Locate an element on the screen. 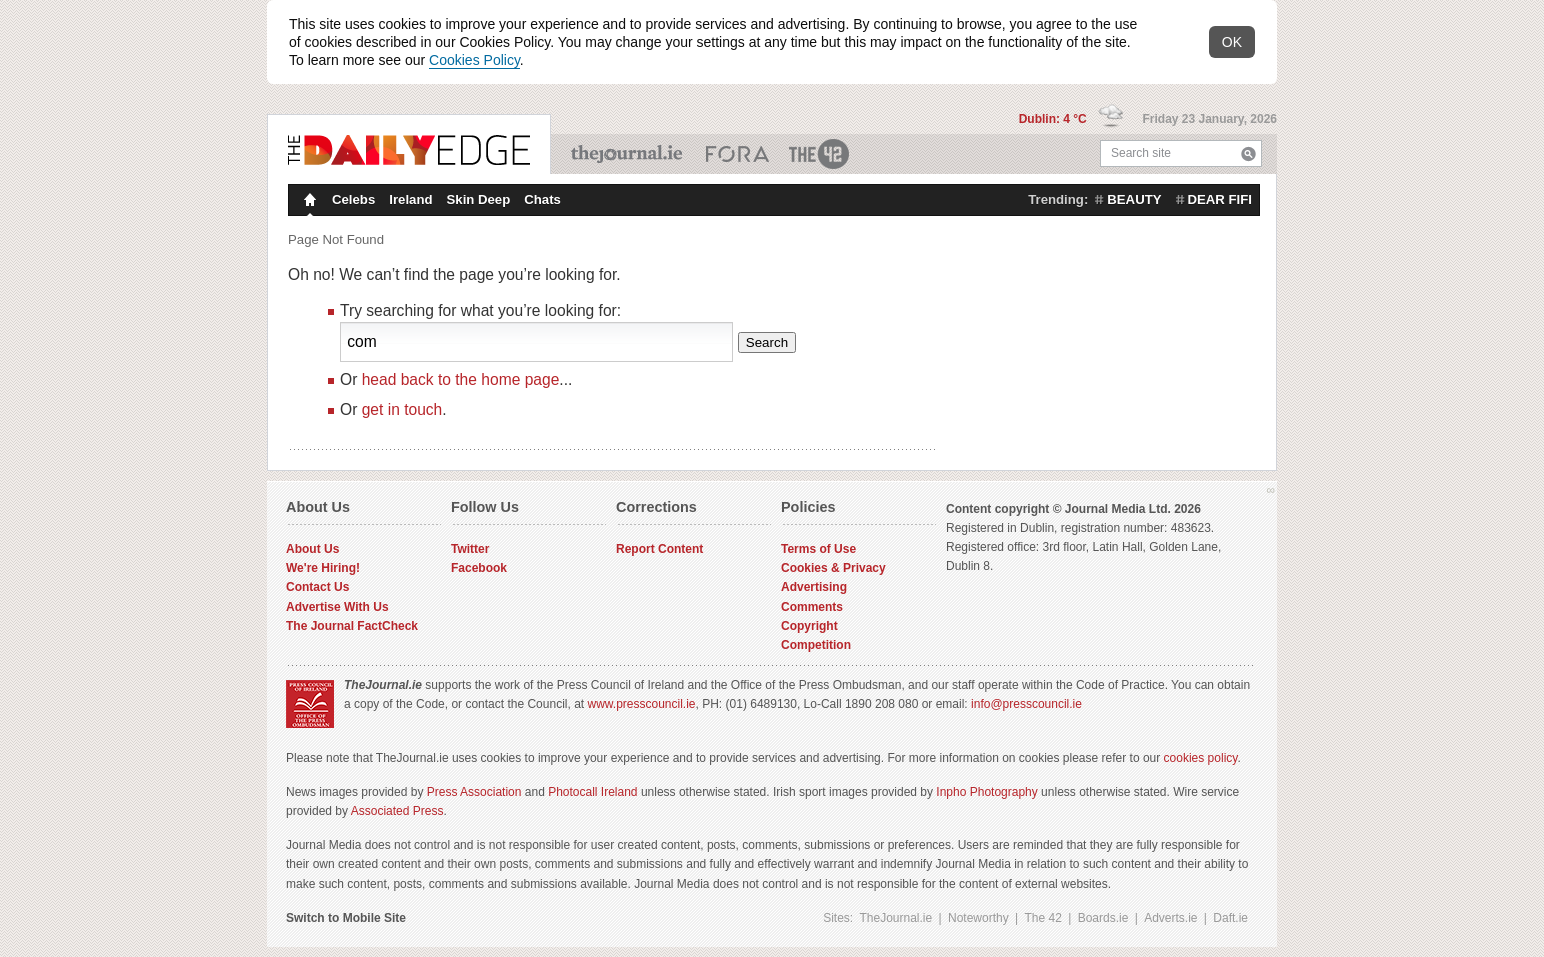 This screenshot has height=957, width=1544. TheJournal.ie is located at coordinates (628, 154).